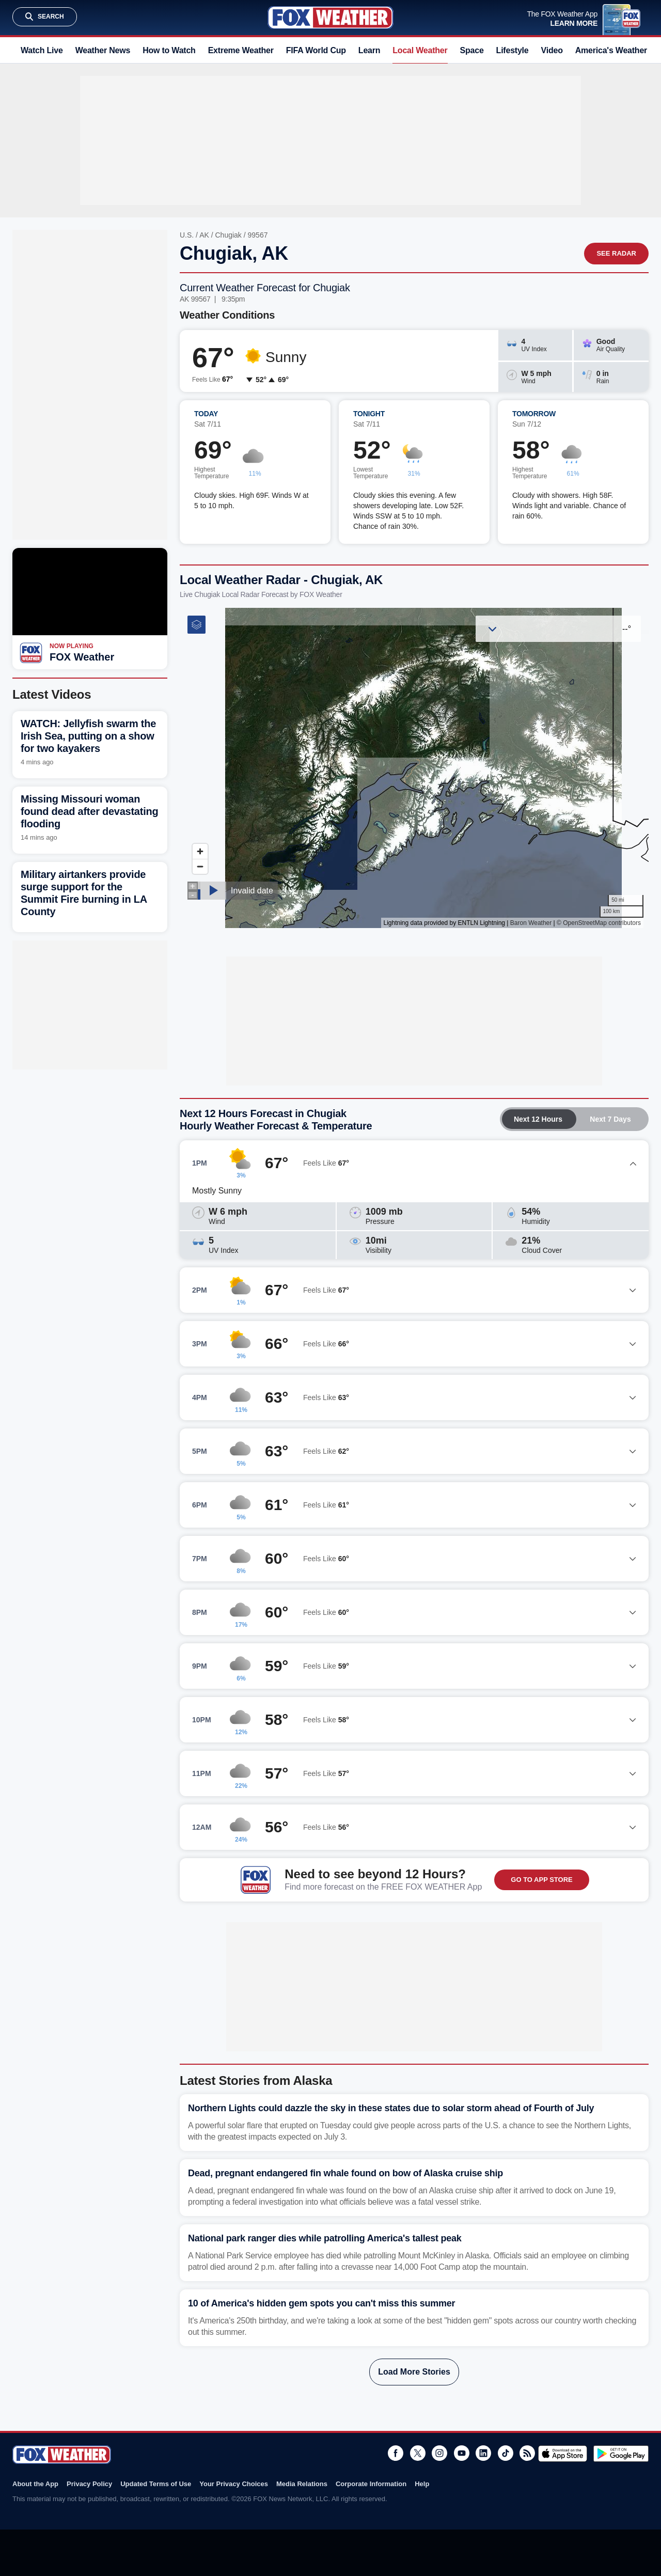 Image resolution: width=661 pixels, height=2576 pixels. I want to click on GO TO APP STORE, so click(541, 1879).